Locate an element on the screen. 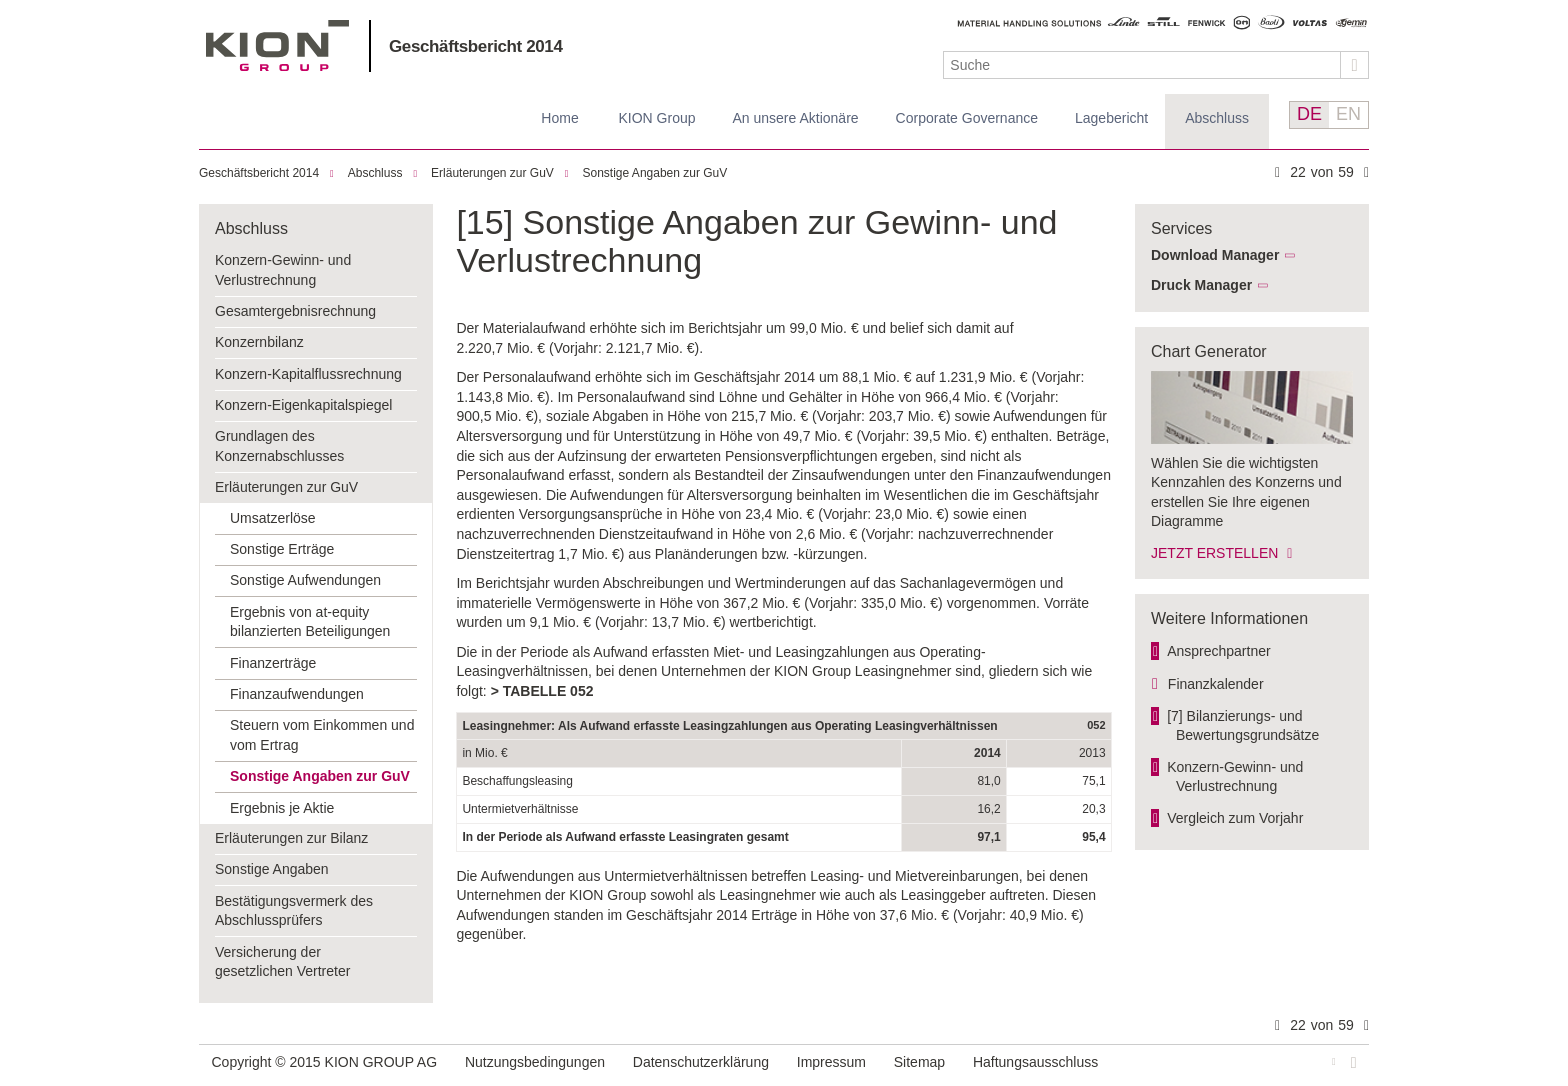 The height and width of the screenshot is (1086, 1568). Sonstige Angaben is located at coordinates (272, 869).